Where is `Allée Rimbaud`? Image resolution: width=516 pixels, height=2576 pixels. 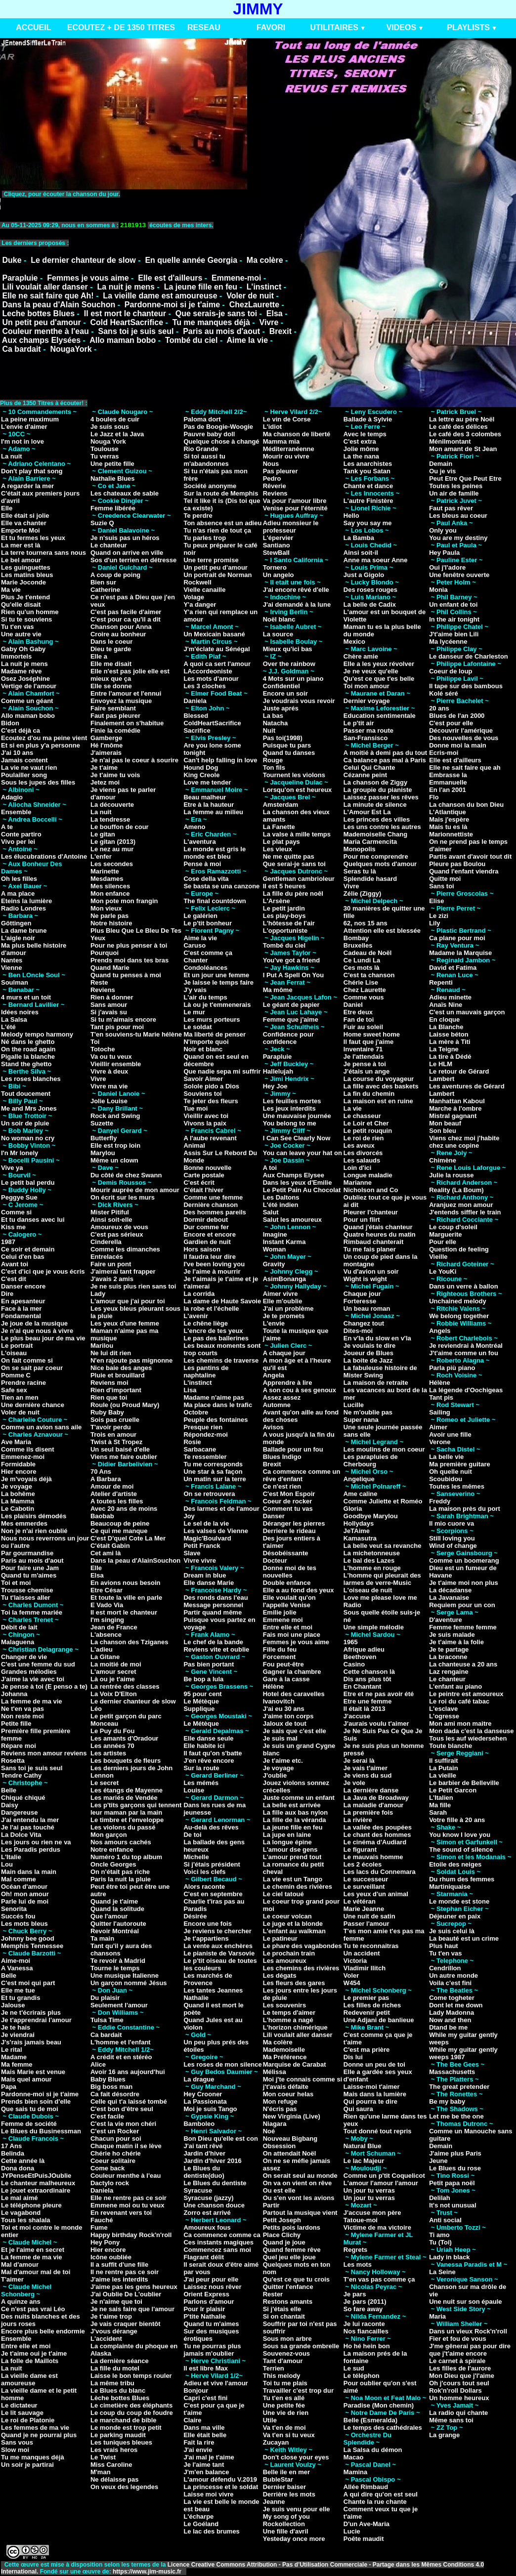 Allée Rimbaud is located at coordinates (366, 2487).